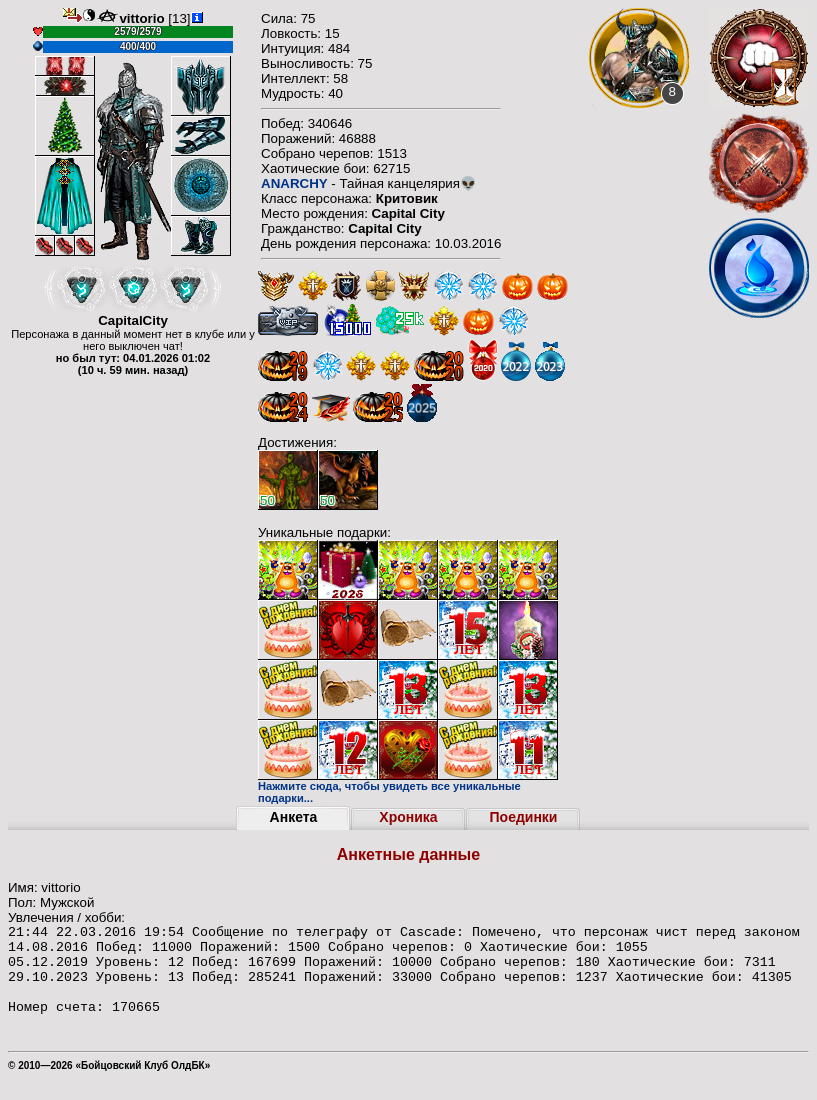  What do you see at coordinates (294, 183) in the screenshot?
I see `ANARCHY` at bounding box center [294, 183].